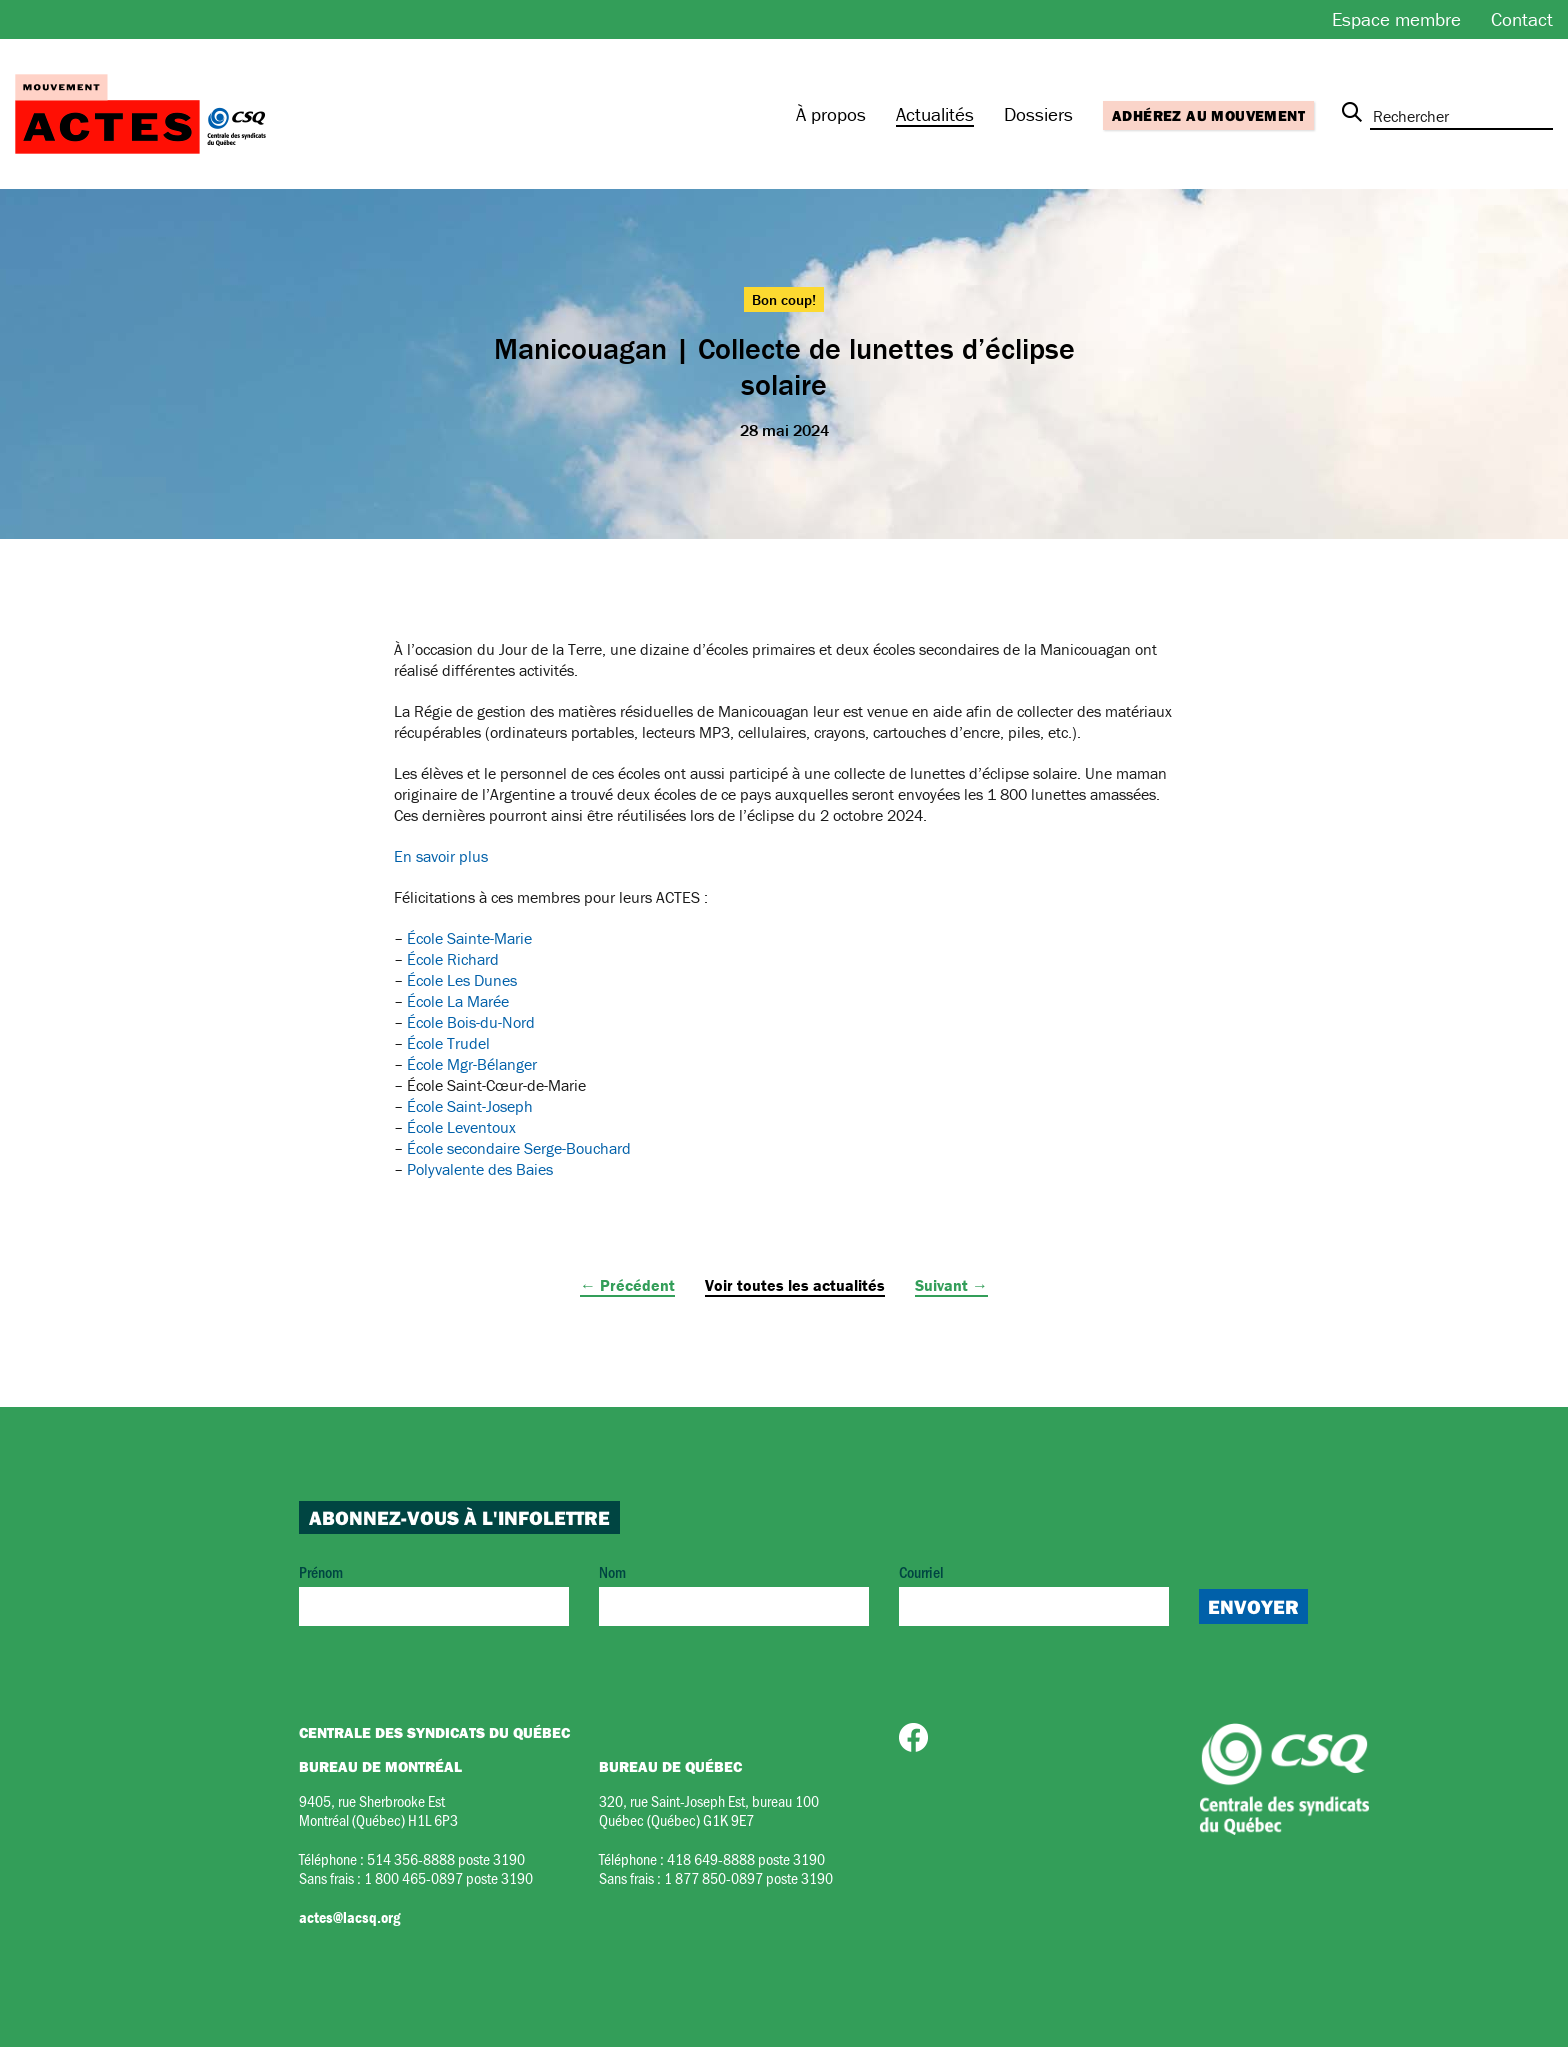 The height and width of the screenshot is (2047, 1568). Describe the element at coordinates (795, 1285) in the screenshot. I see `Voir toutes les actualités` at that location.